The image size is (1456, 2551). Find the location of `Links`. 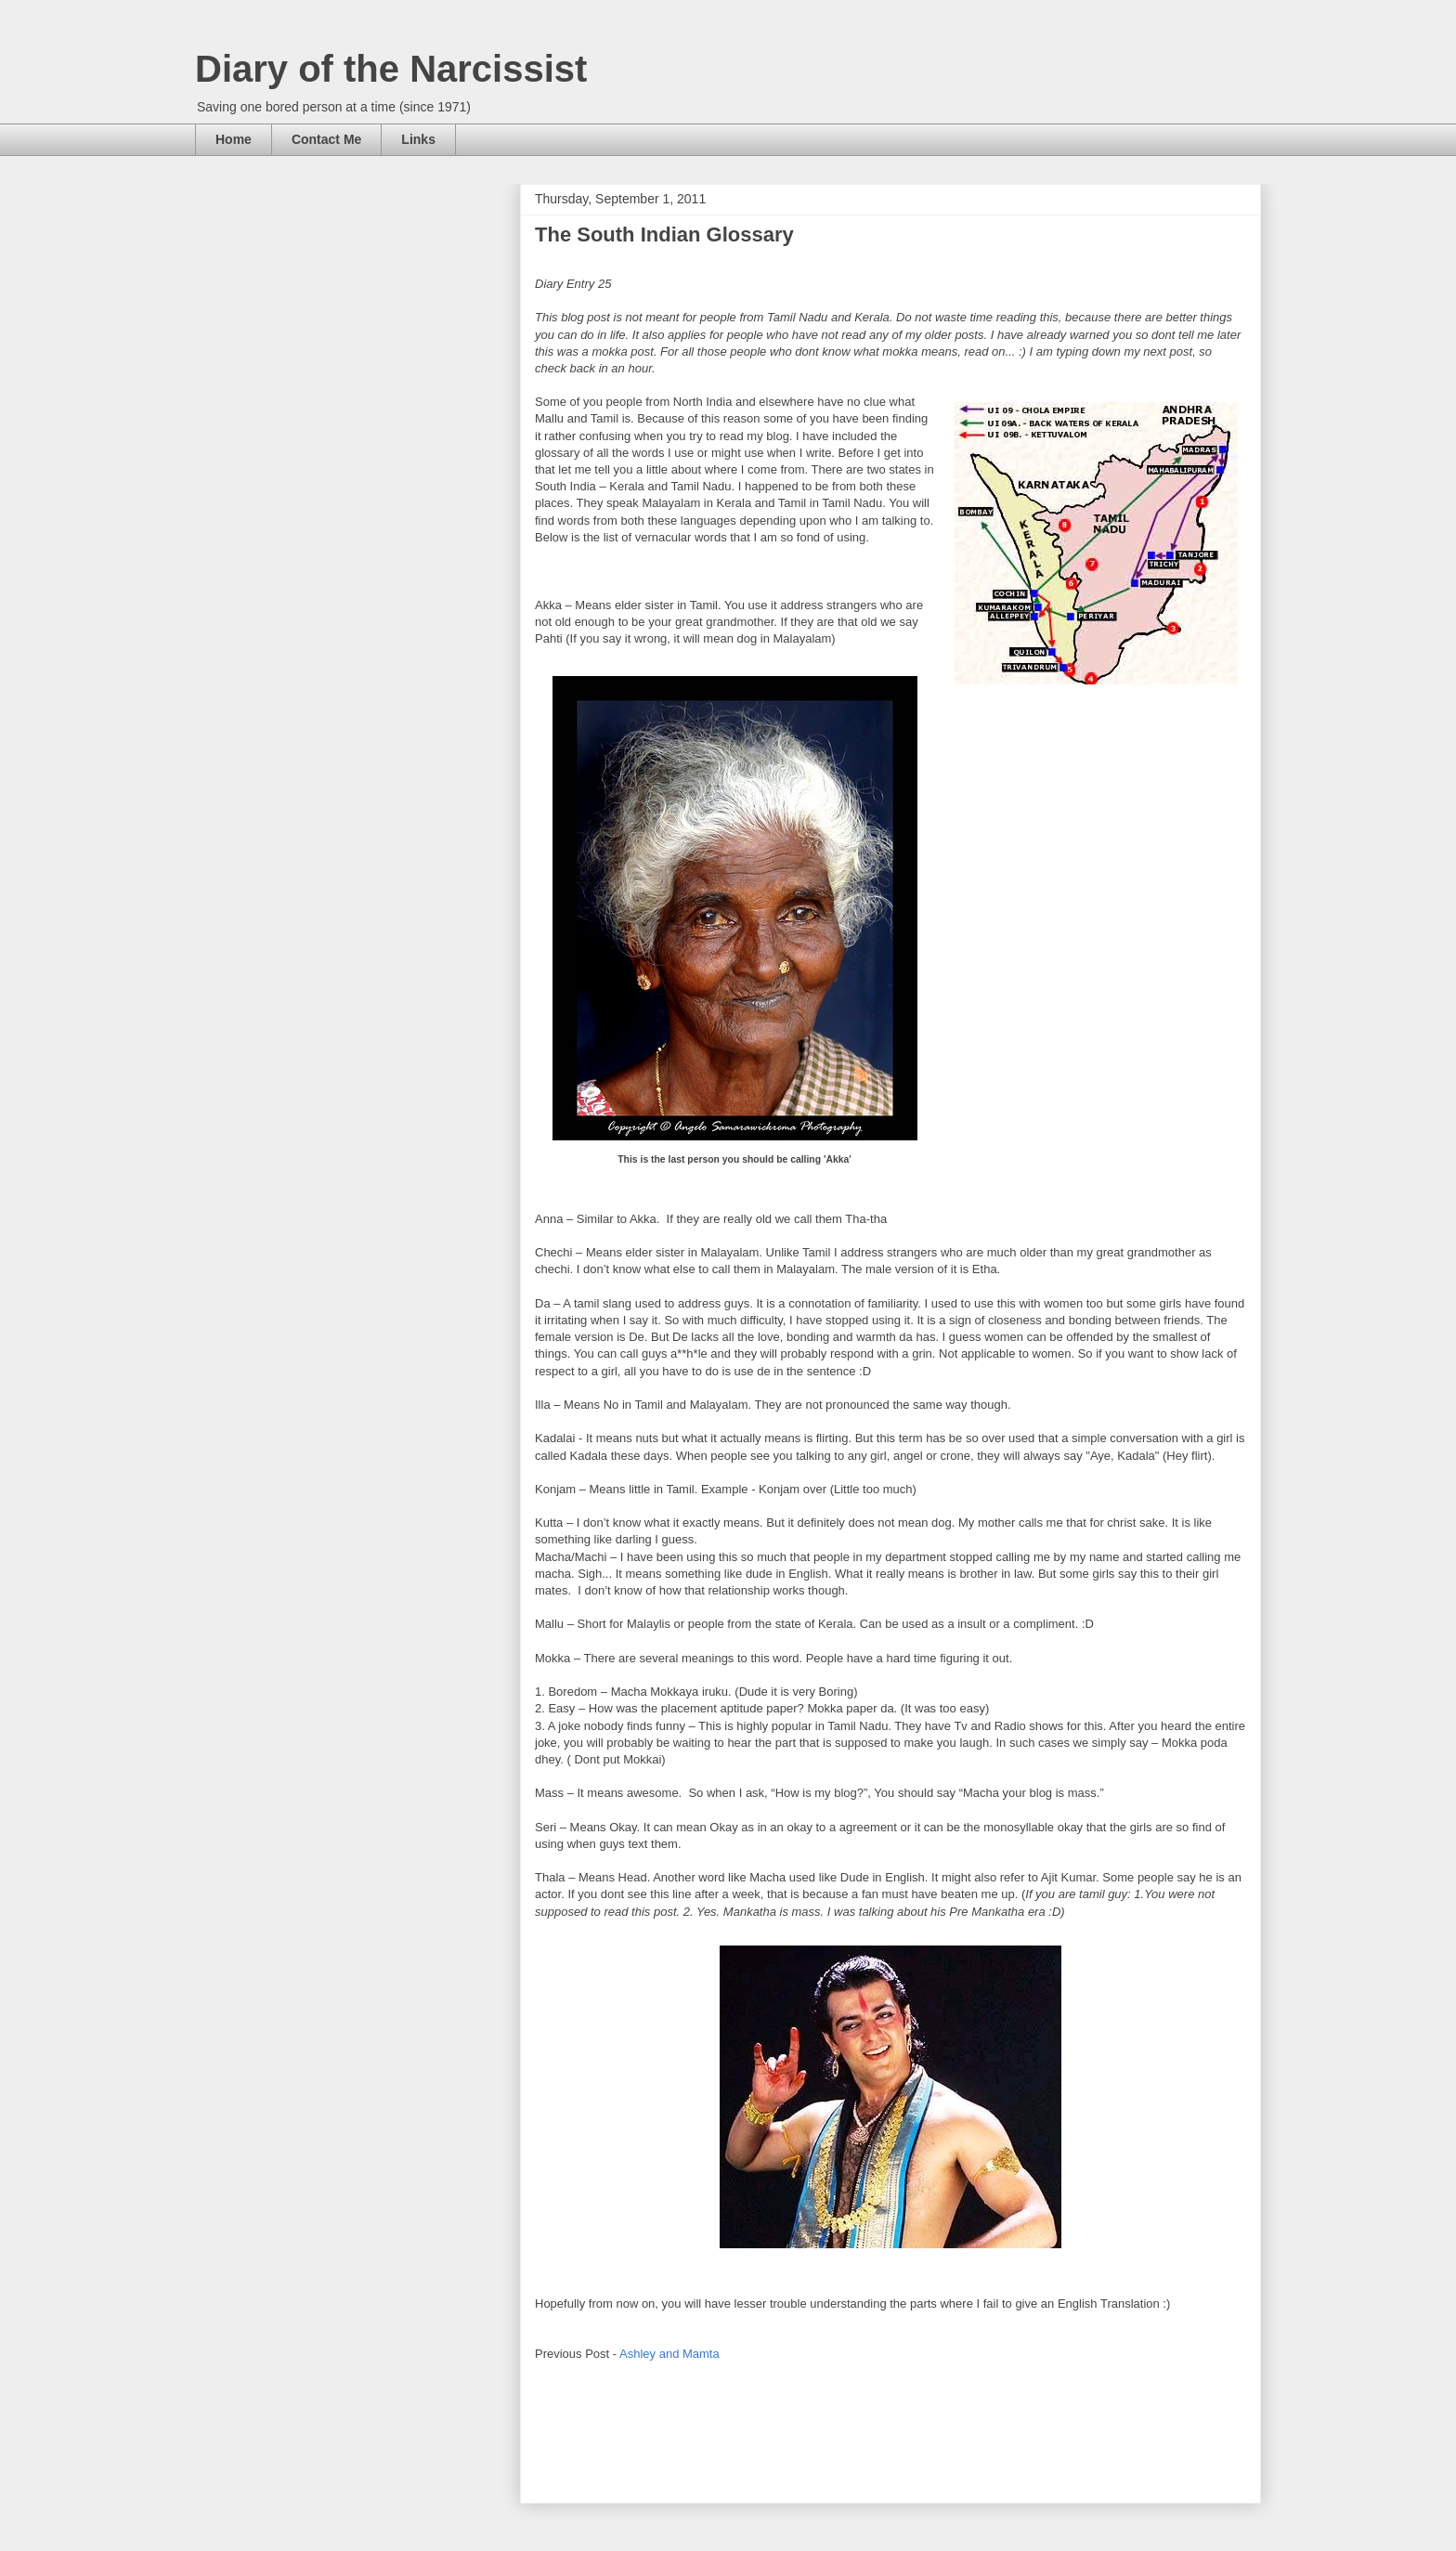

Links is located at coordinates (418, 139).